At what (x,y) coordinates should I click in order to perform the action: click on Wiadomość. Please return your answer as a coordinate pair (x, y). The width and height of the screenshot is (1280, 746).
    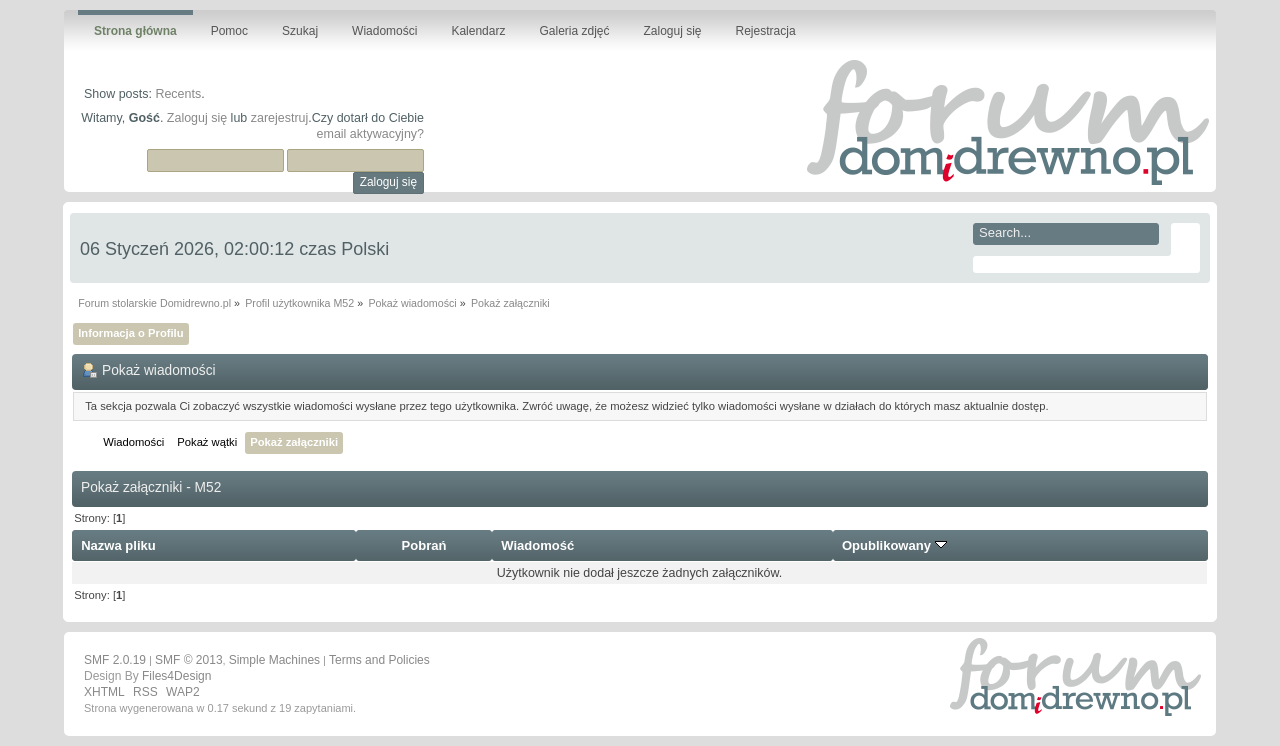
    Looking at the image, I should click on (537, 545).